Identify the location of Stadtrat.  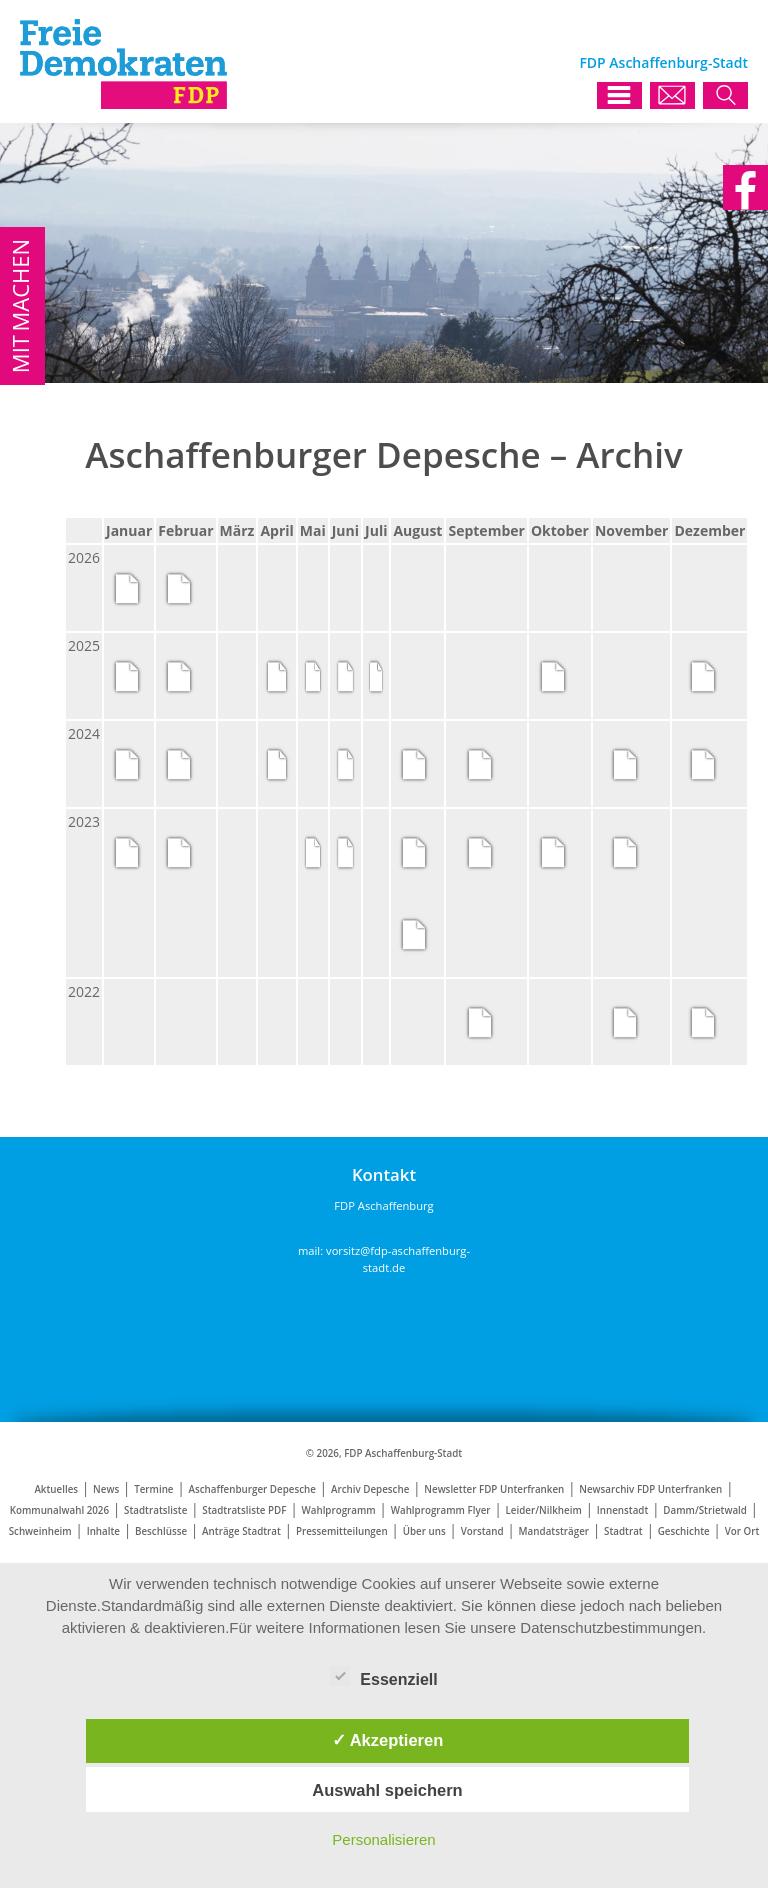
(623, 1531).